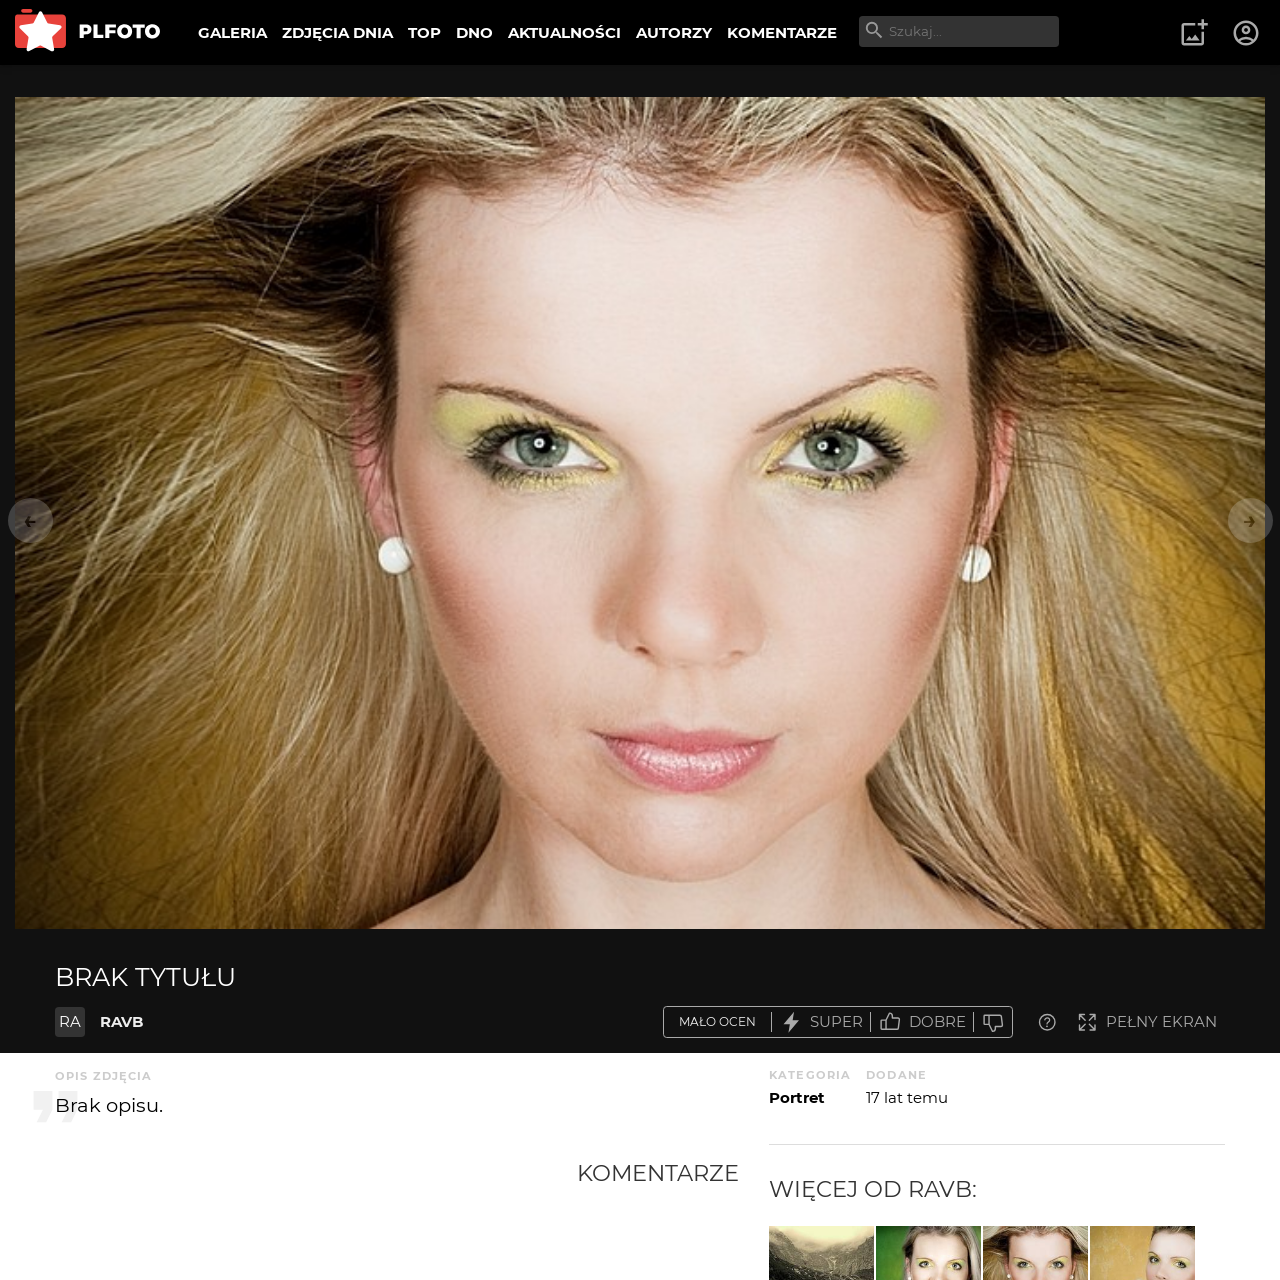  Describe the element at coordinates (121, 1021) in the screenshot. I see `RAVB` at that location.